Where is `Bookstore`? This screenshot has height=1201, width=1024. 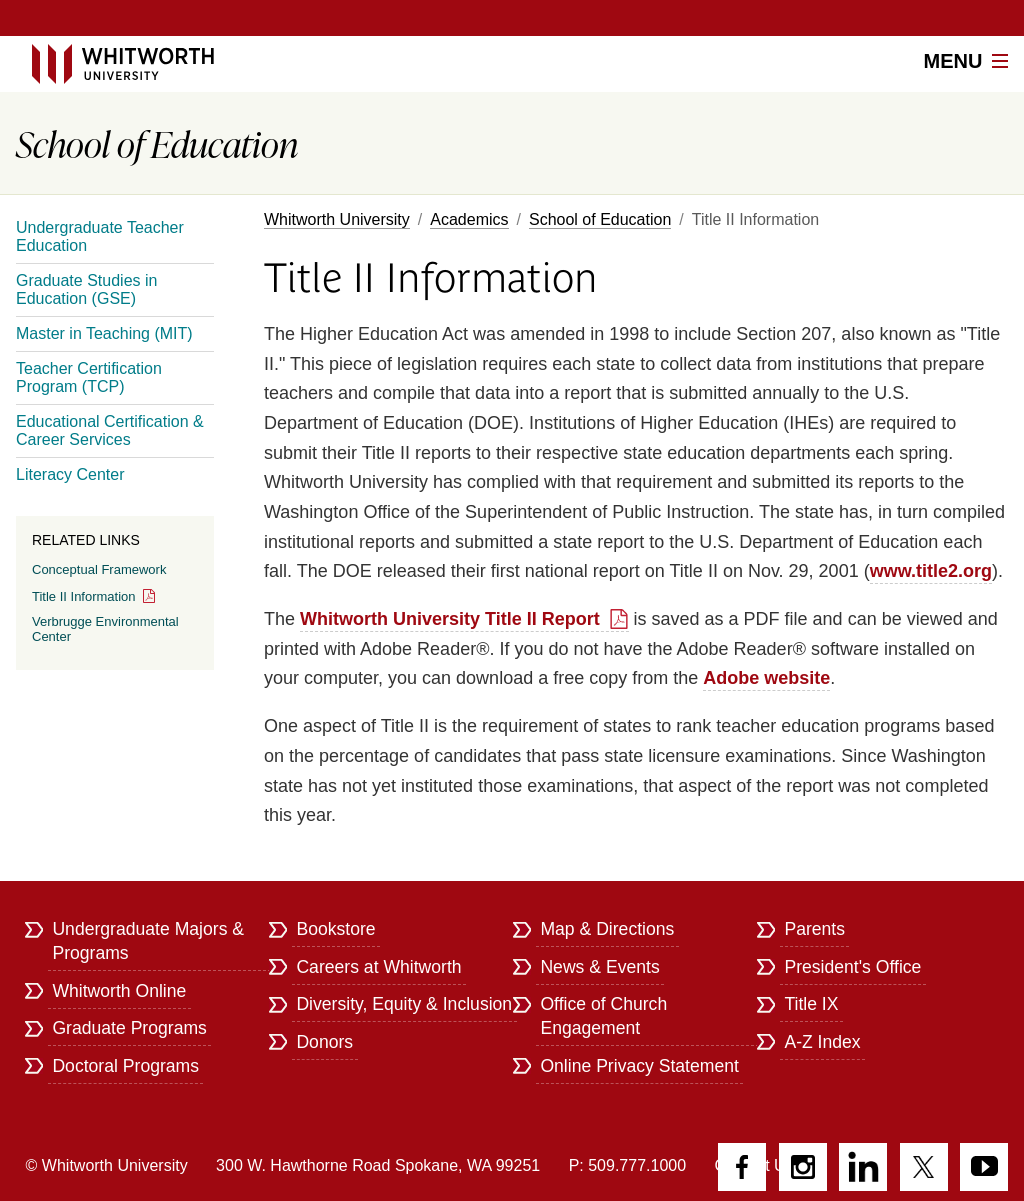
Bookstore is located at coordinates (335, 929).